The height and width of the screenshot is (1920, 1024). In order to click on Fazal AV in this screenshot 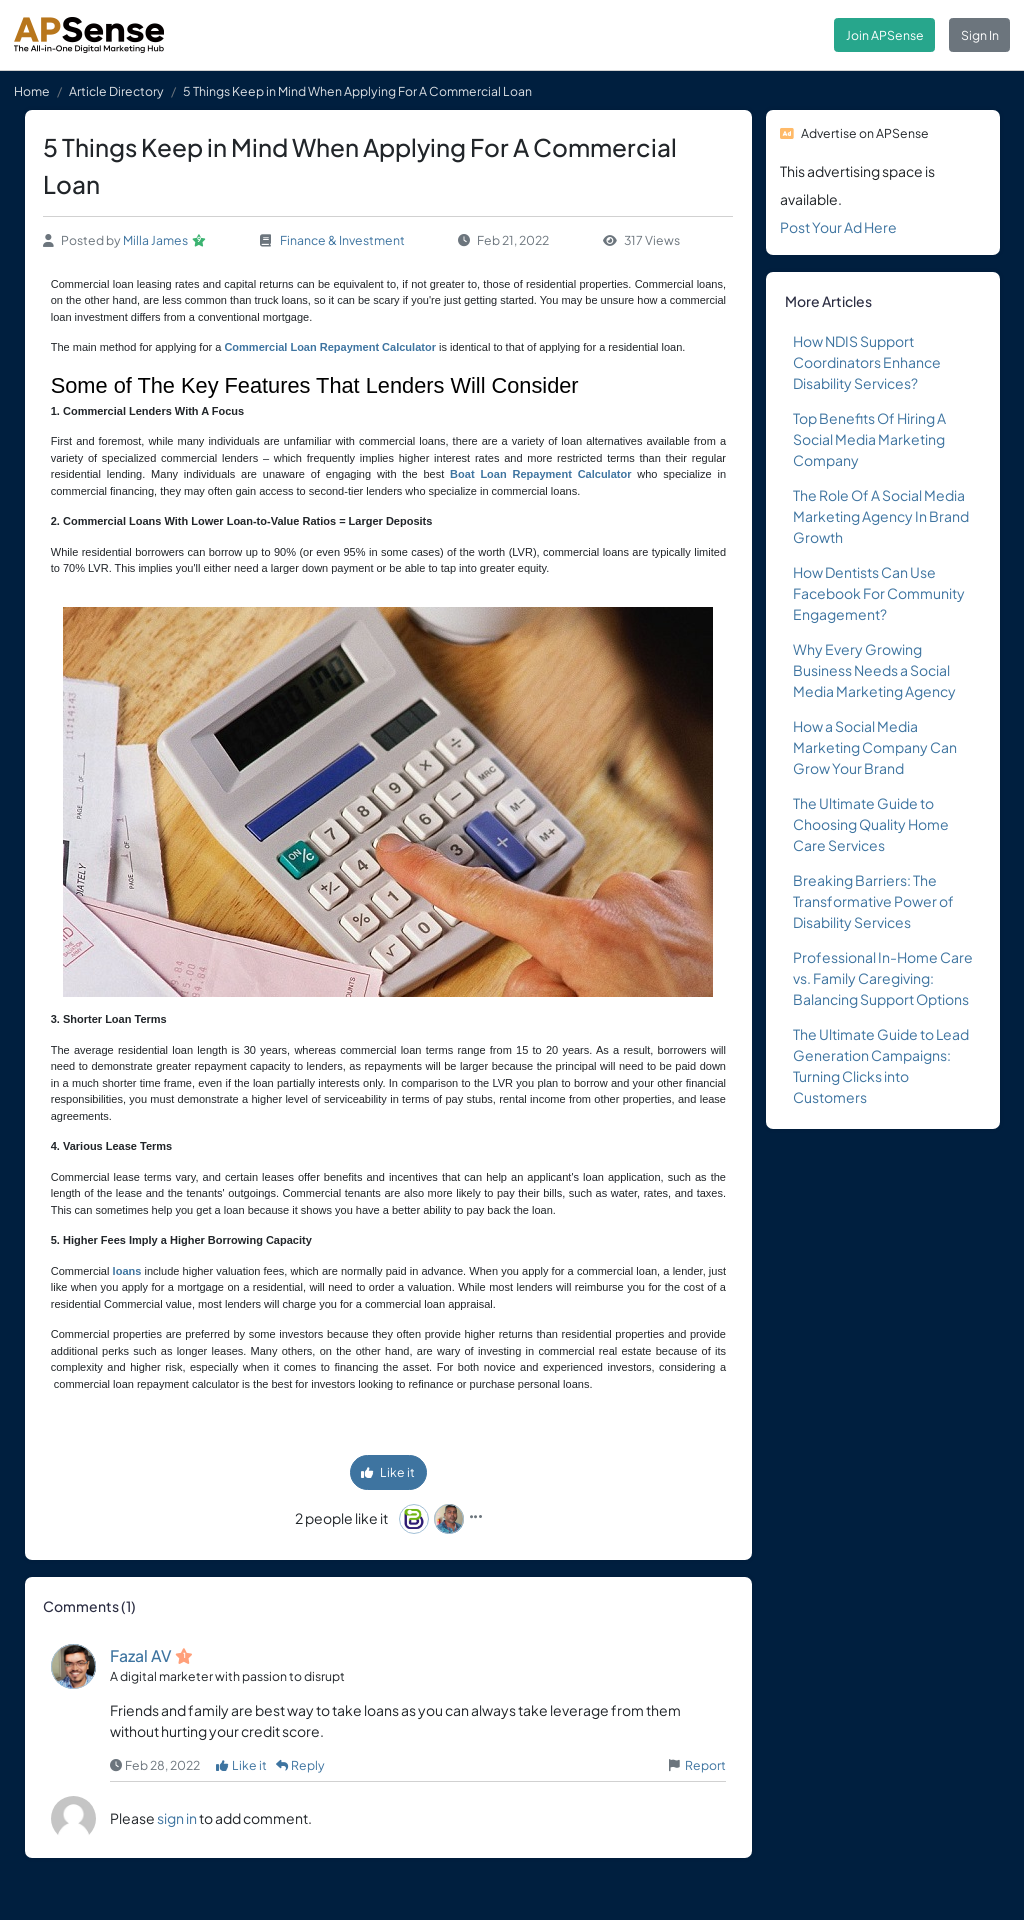, I will do `click(141, 1655)`.